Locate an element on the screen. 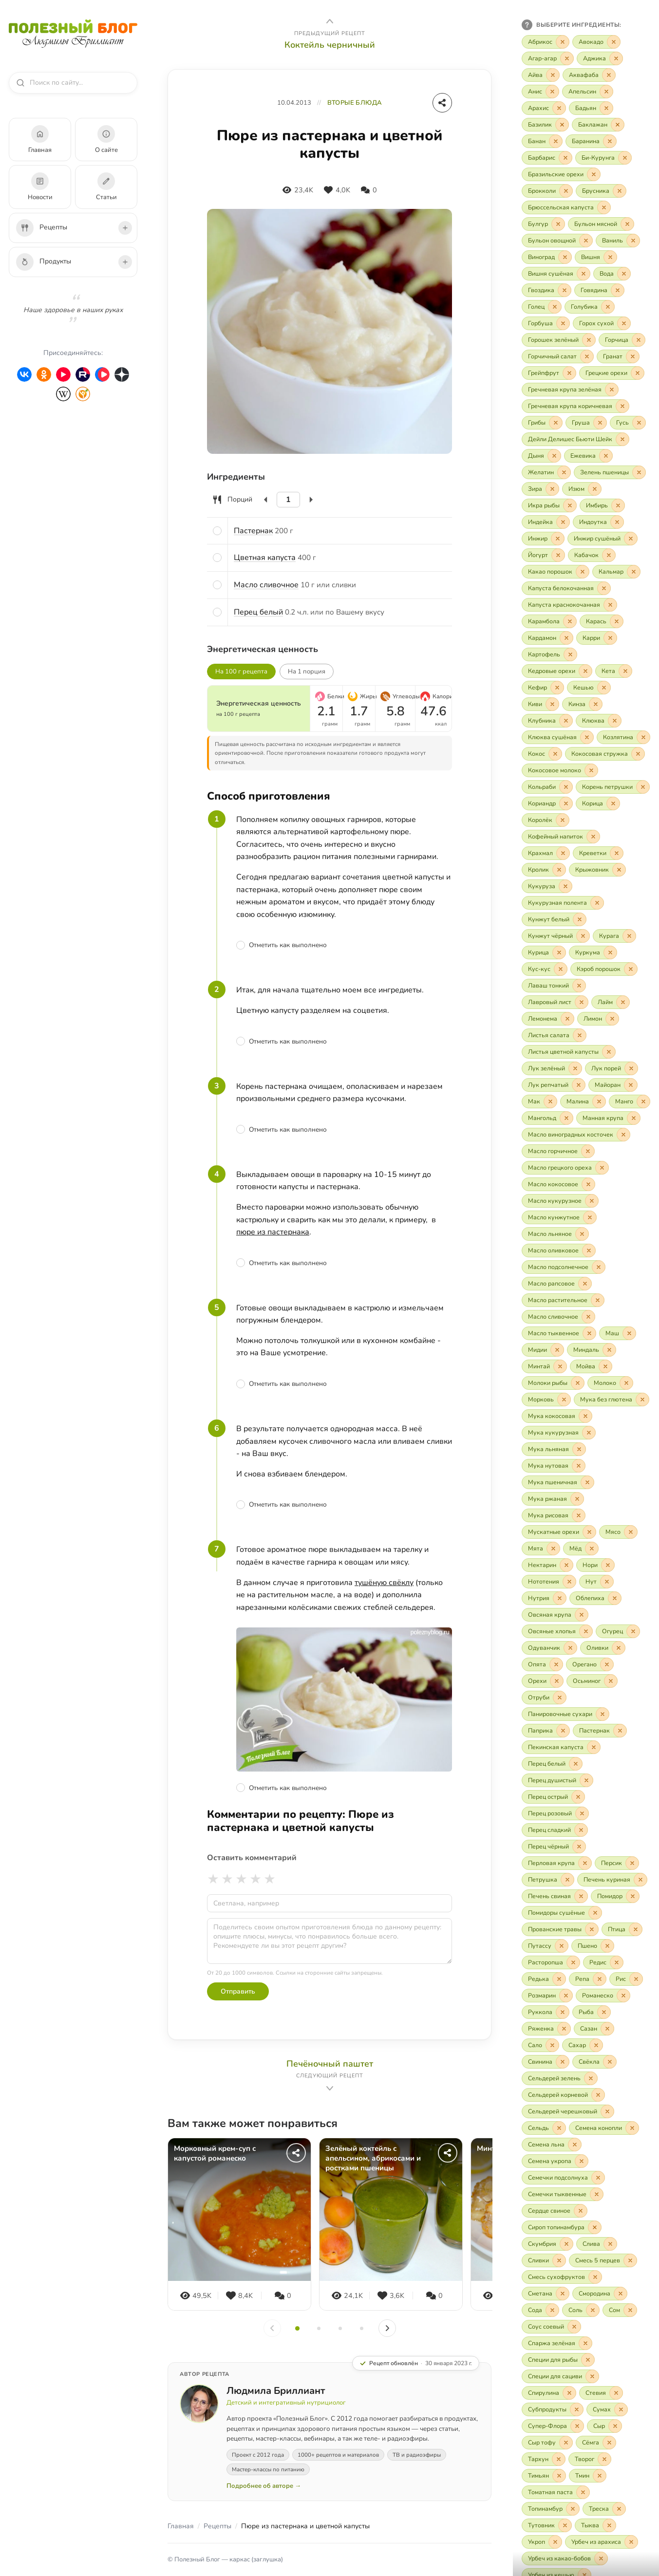 This screenshot has height=2576, width=659. [Исключить «Сельдерей корневой»] is located at coordinates (598, 2095).